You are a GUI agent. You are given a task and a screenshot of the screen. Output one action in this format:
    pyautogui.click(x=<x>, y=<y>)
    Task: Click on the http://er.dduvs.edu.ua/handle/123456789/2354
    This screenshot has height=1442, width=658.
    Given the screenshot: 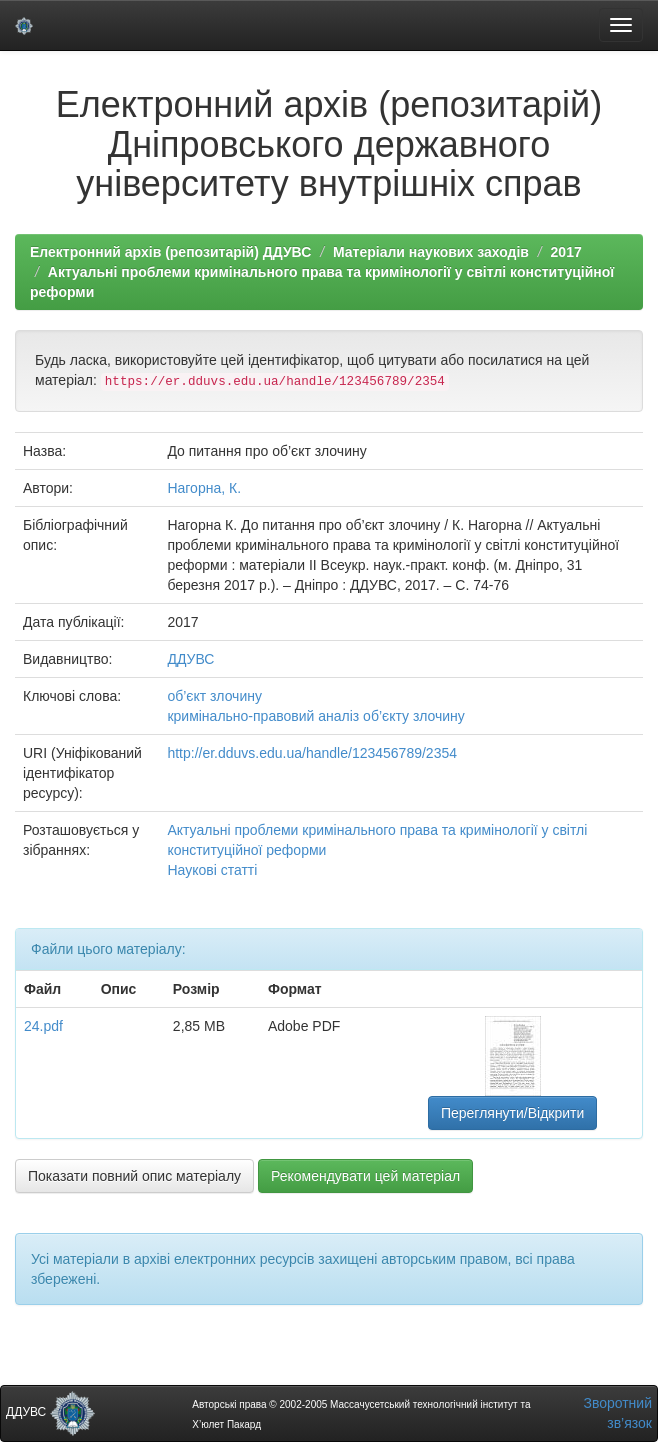 What is the action you would take?
    pyautogui.click(x=312, y=753)
    